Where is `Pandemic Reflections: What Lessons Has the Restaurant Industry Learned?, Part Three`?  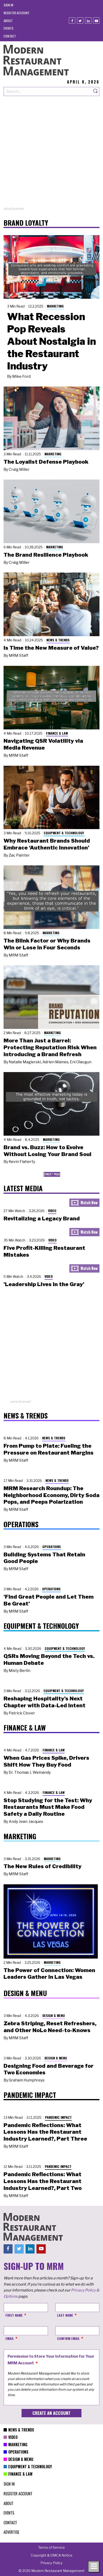
Pandemic Reflections: What Lessons Has the Restaurant Industry Learned?, Part Three is located at coordinates (45, 2132).